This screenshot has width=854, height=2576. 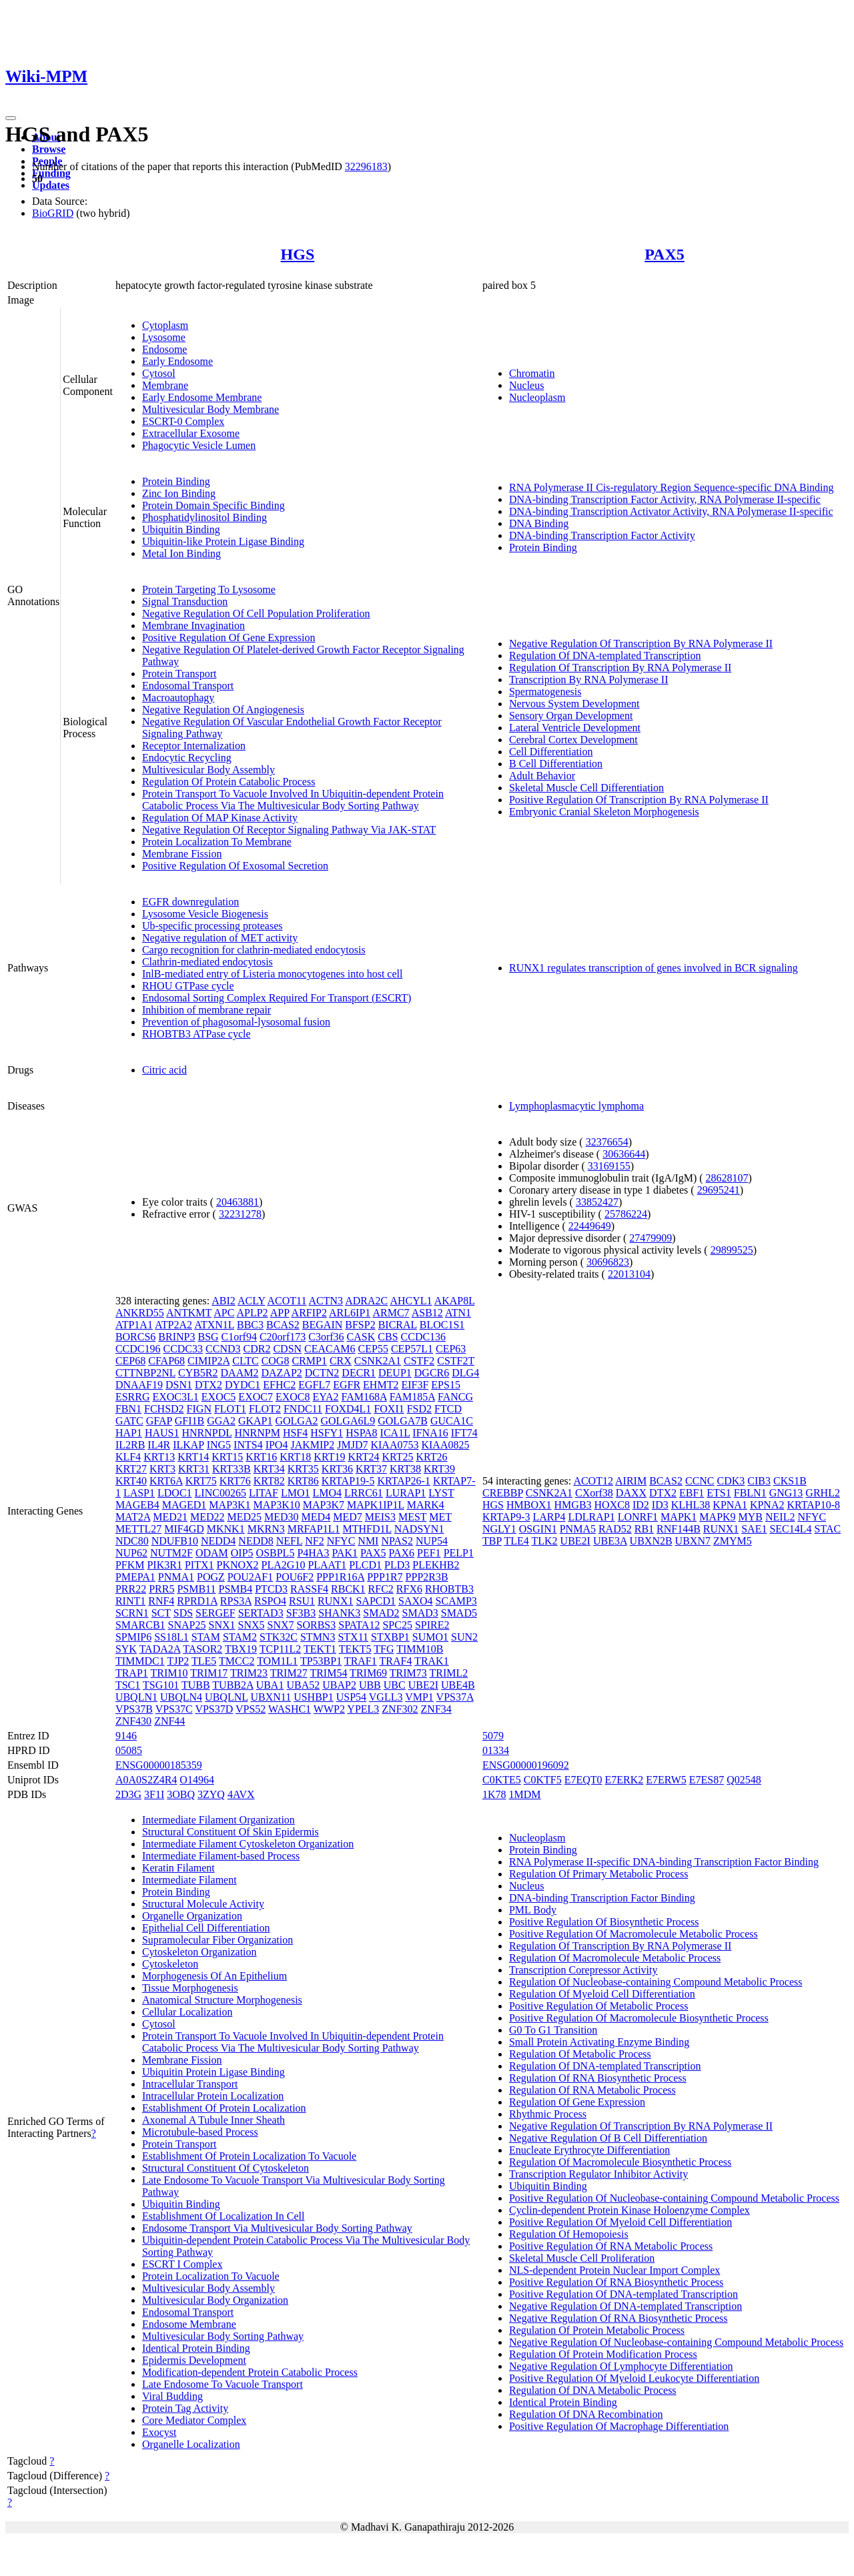 What do you see at coordinates (130, 1565) in the screenshot?
I see `PFKM` at bounding box center [130, 1565].